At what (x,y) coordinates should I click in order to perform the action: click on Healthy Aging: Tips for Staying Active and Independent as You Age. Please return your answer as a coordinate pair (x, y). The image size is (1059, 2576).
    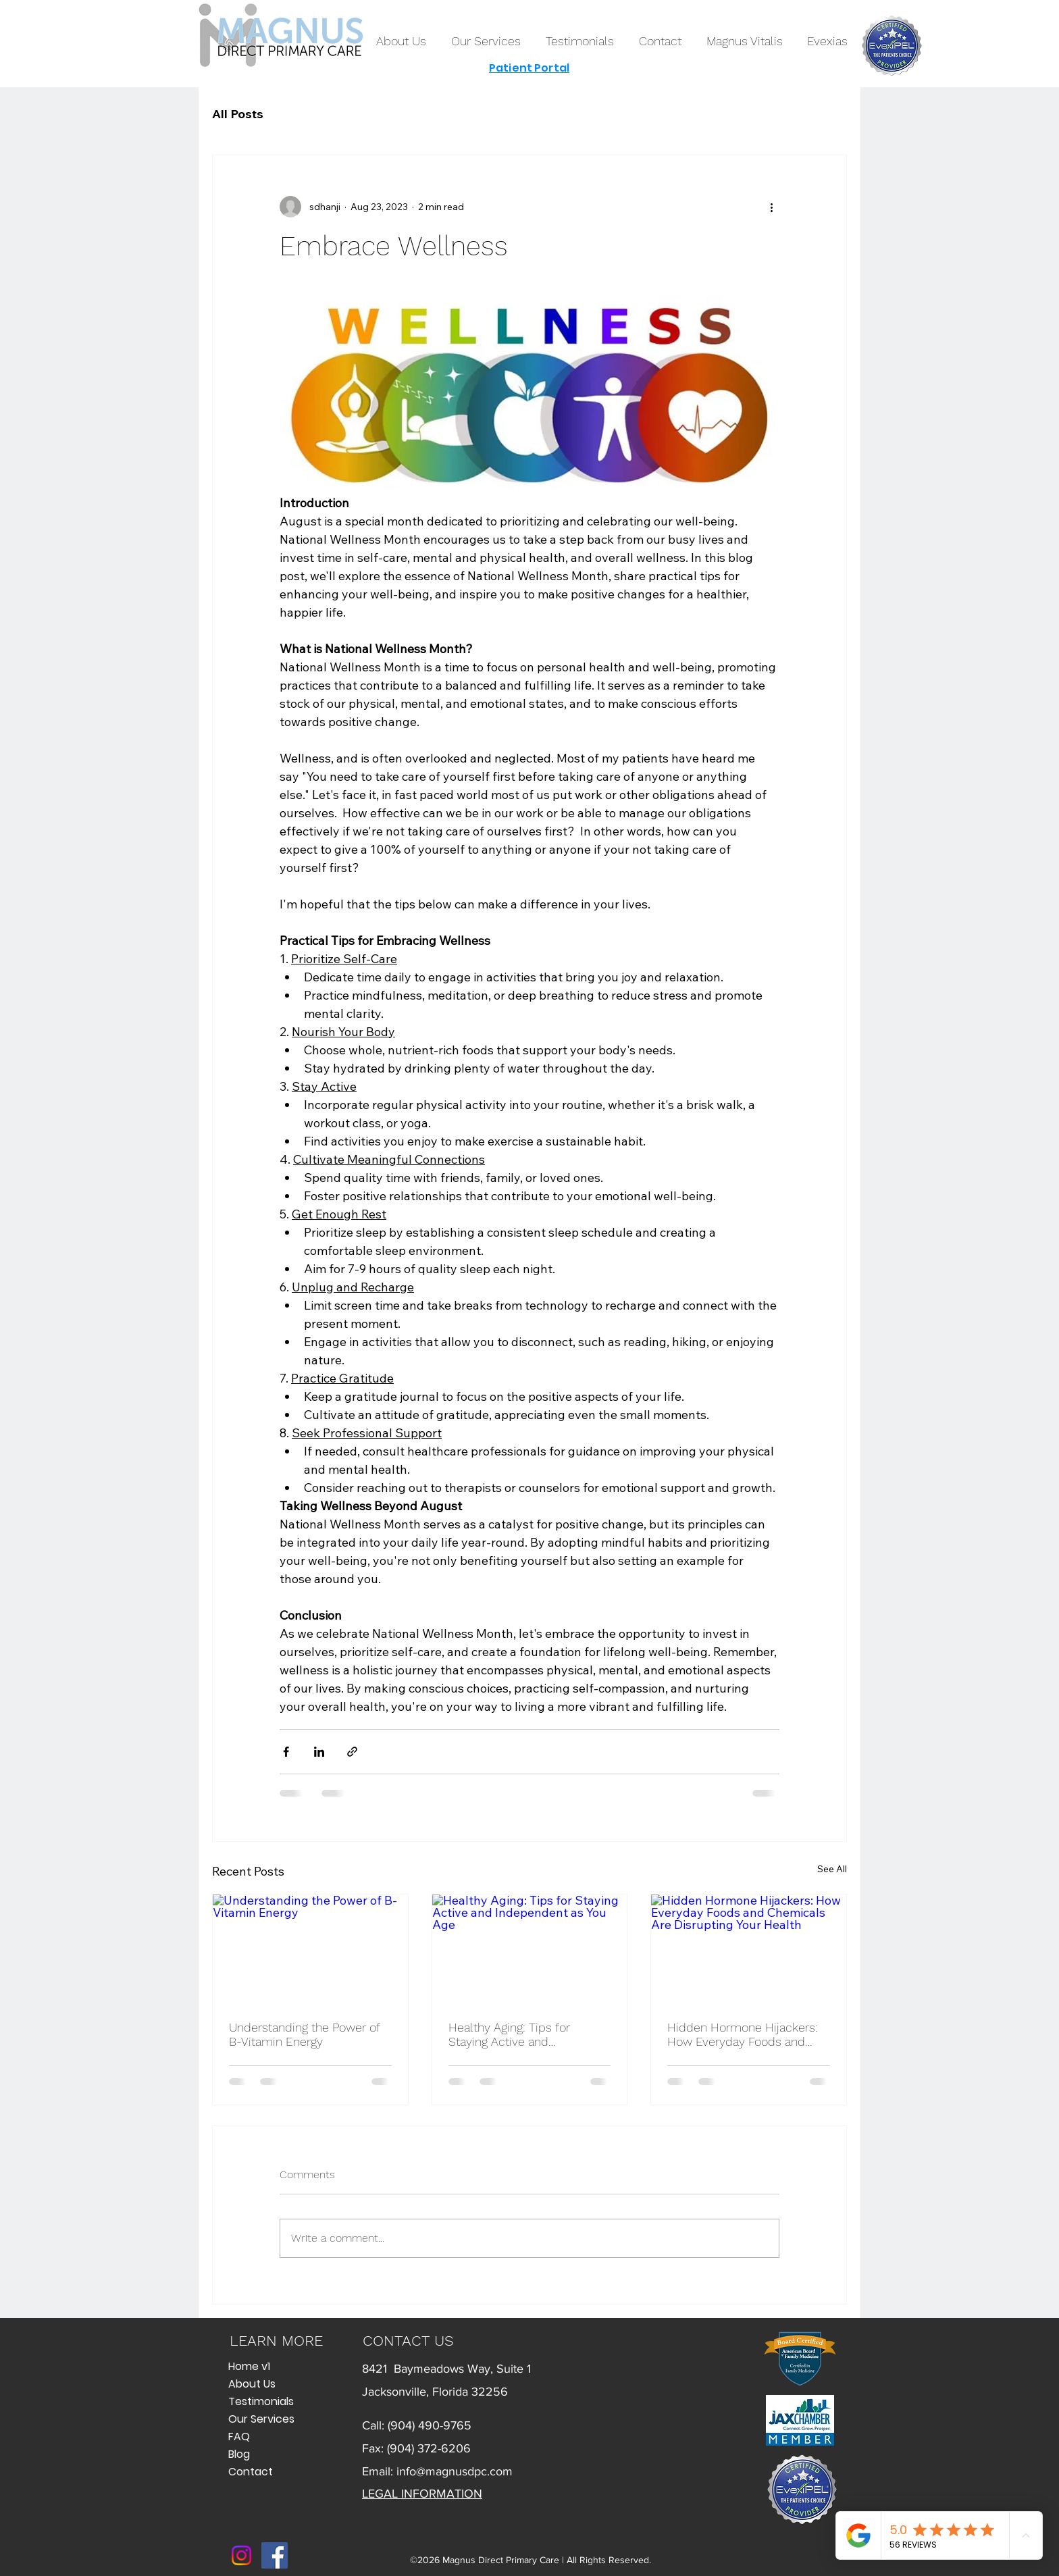
    Looking at the image, I should click on (513, 2034).